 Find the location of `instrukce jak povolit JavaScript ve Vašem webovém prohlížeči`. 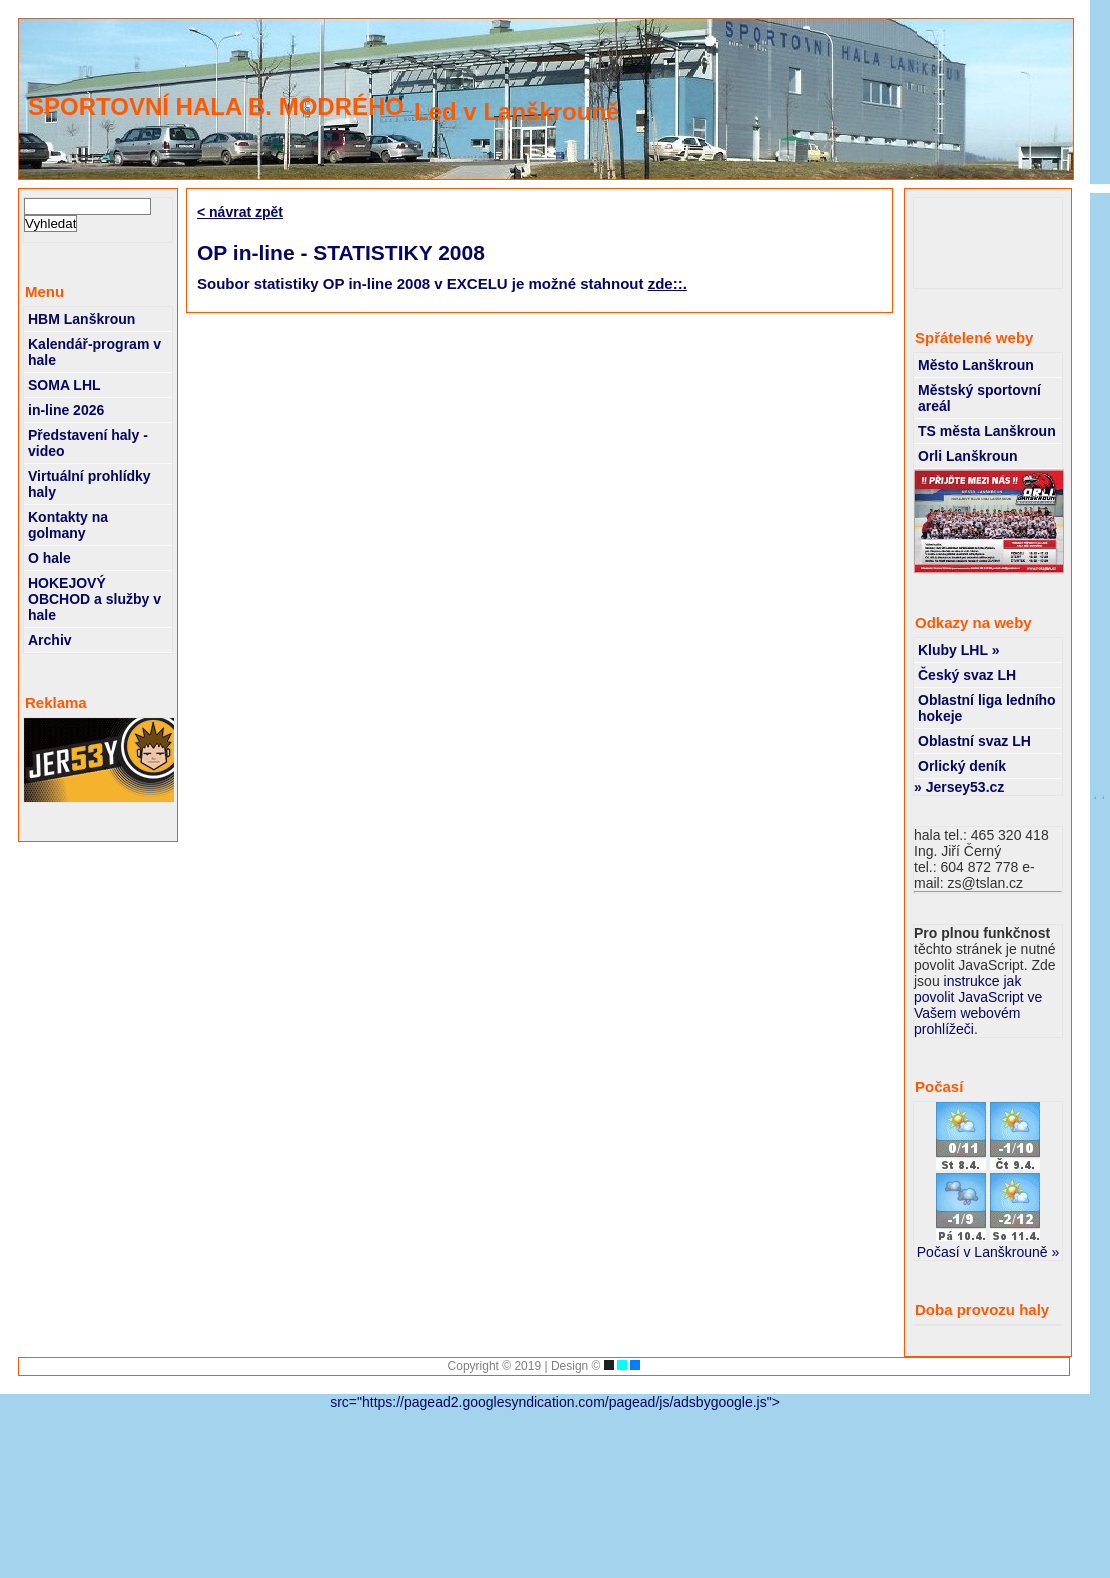

instrukce jak povolit JavaScript ve Vašem webovém prohlížeči is located at coordinates (978, 1005).